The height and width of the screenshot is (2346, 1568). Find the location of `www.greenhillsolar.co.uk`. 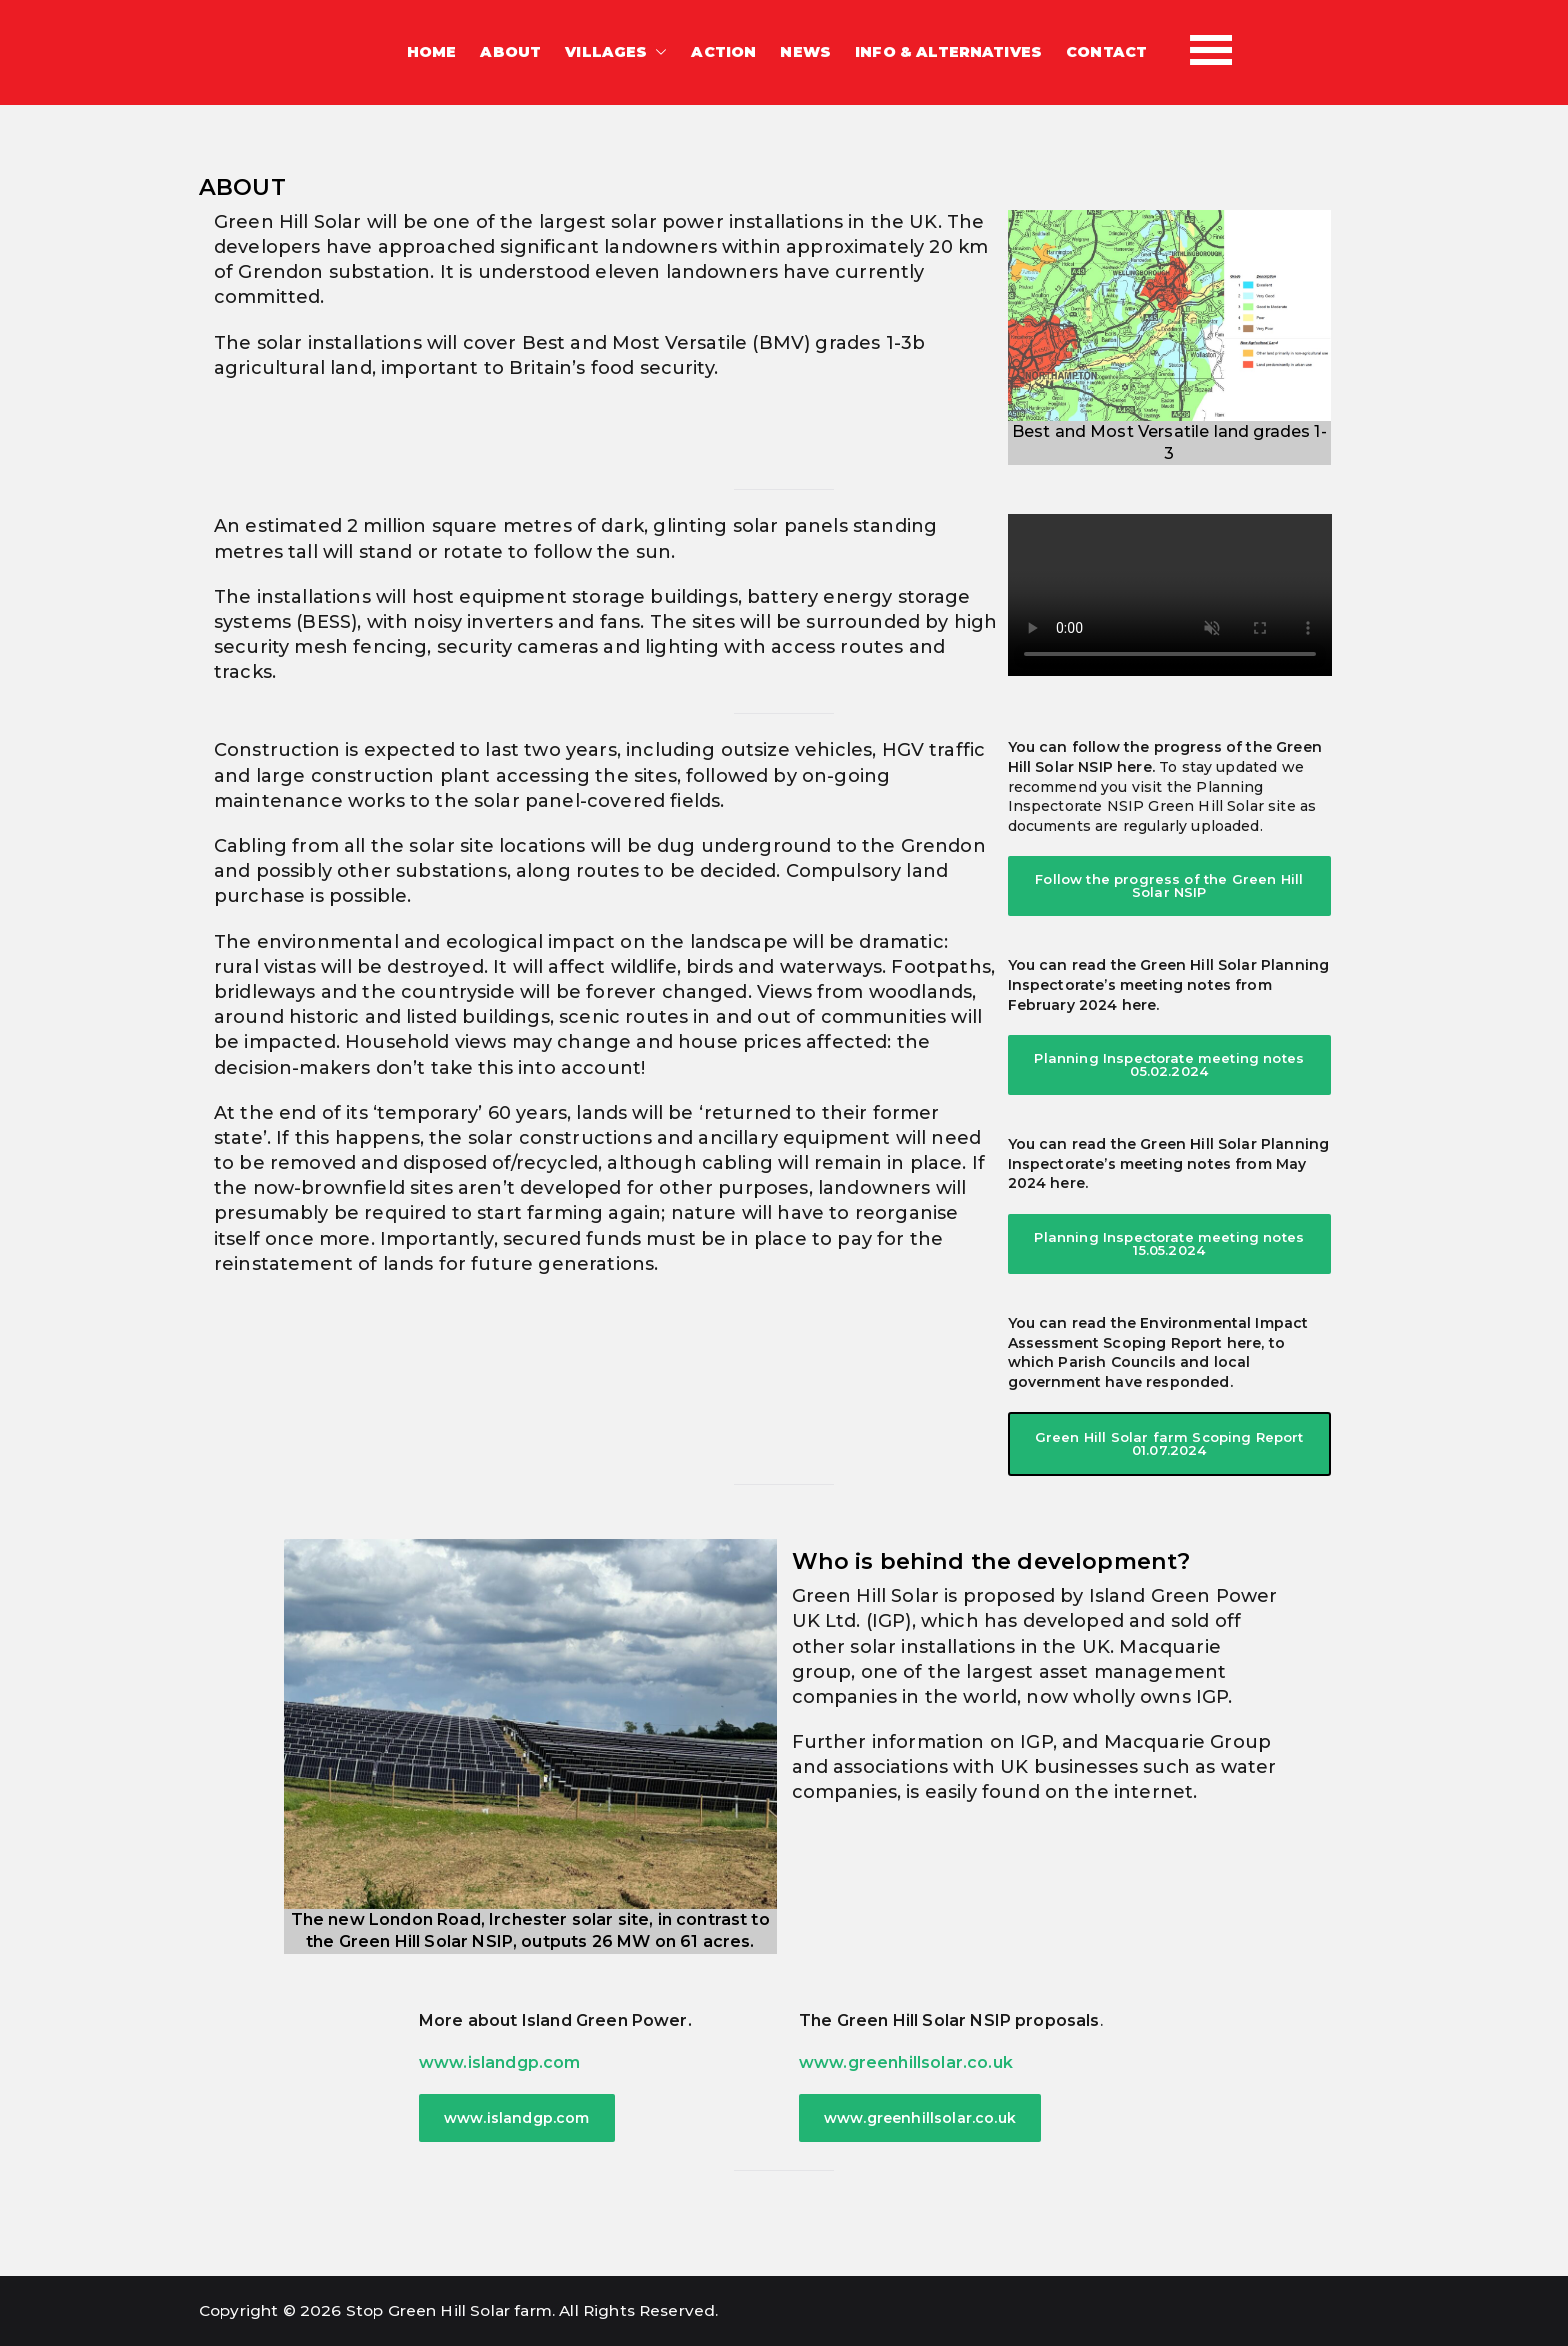

www.greenhillsolar.co.uk is located at coordinates (906, 2062).